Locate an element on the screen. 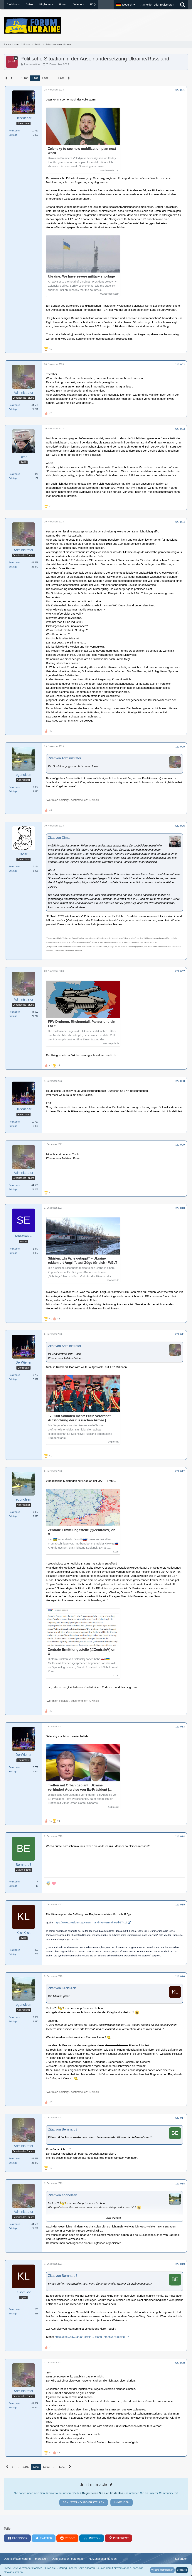 This screenshot has width=192, height=2576. Zitat von KlickKlick is located at coordinates (62, 1988).